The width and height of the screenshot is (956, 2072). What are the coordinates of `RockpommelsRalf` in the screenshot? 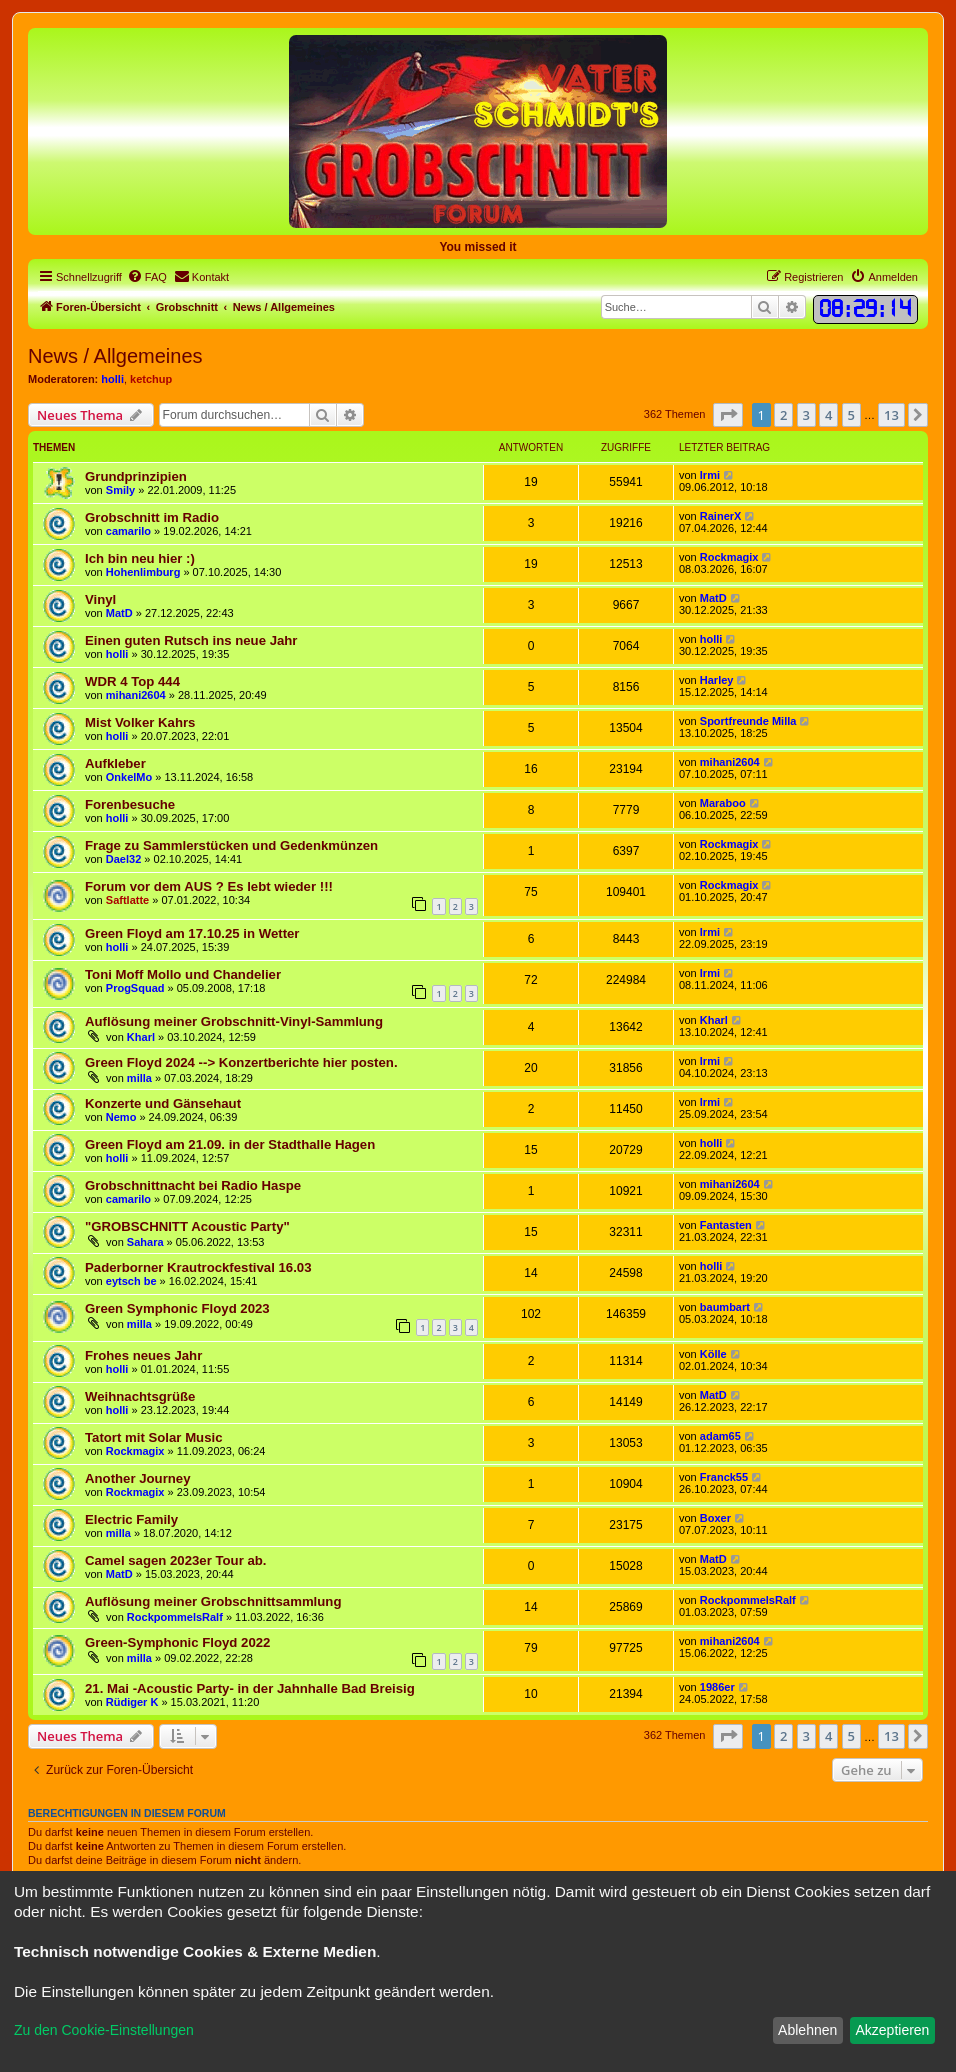 It's located at (175, 1617).